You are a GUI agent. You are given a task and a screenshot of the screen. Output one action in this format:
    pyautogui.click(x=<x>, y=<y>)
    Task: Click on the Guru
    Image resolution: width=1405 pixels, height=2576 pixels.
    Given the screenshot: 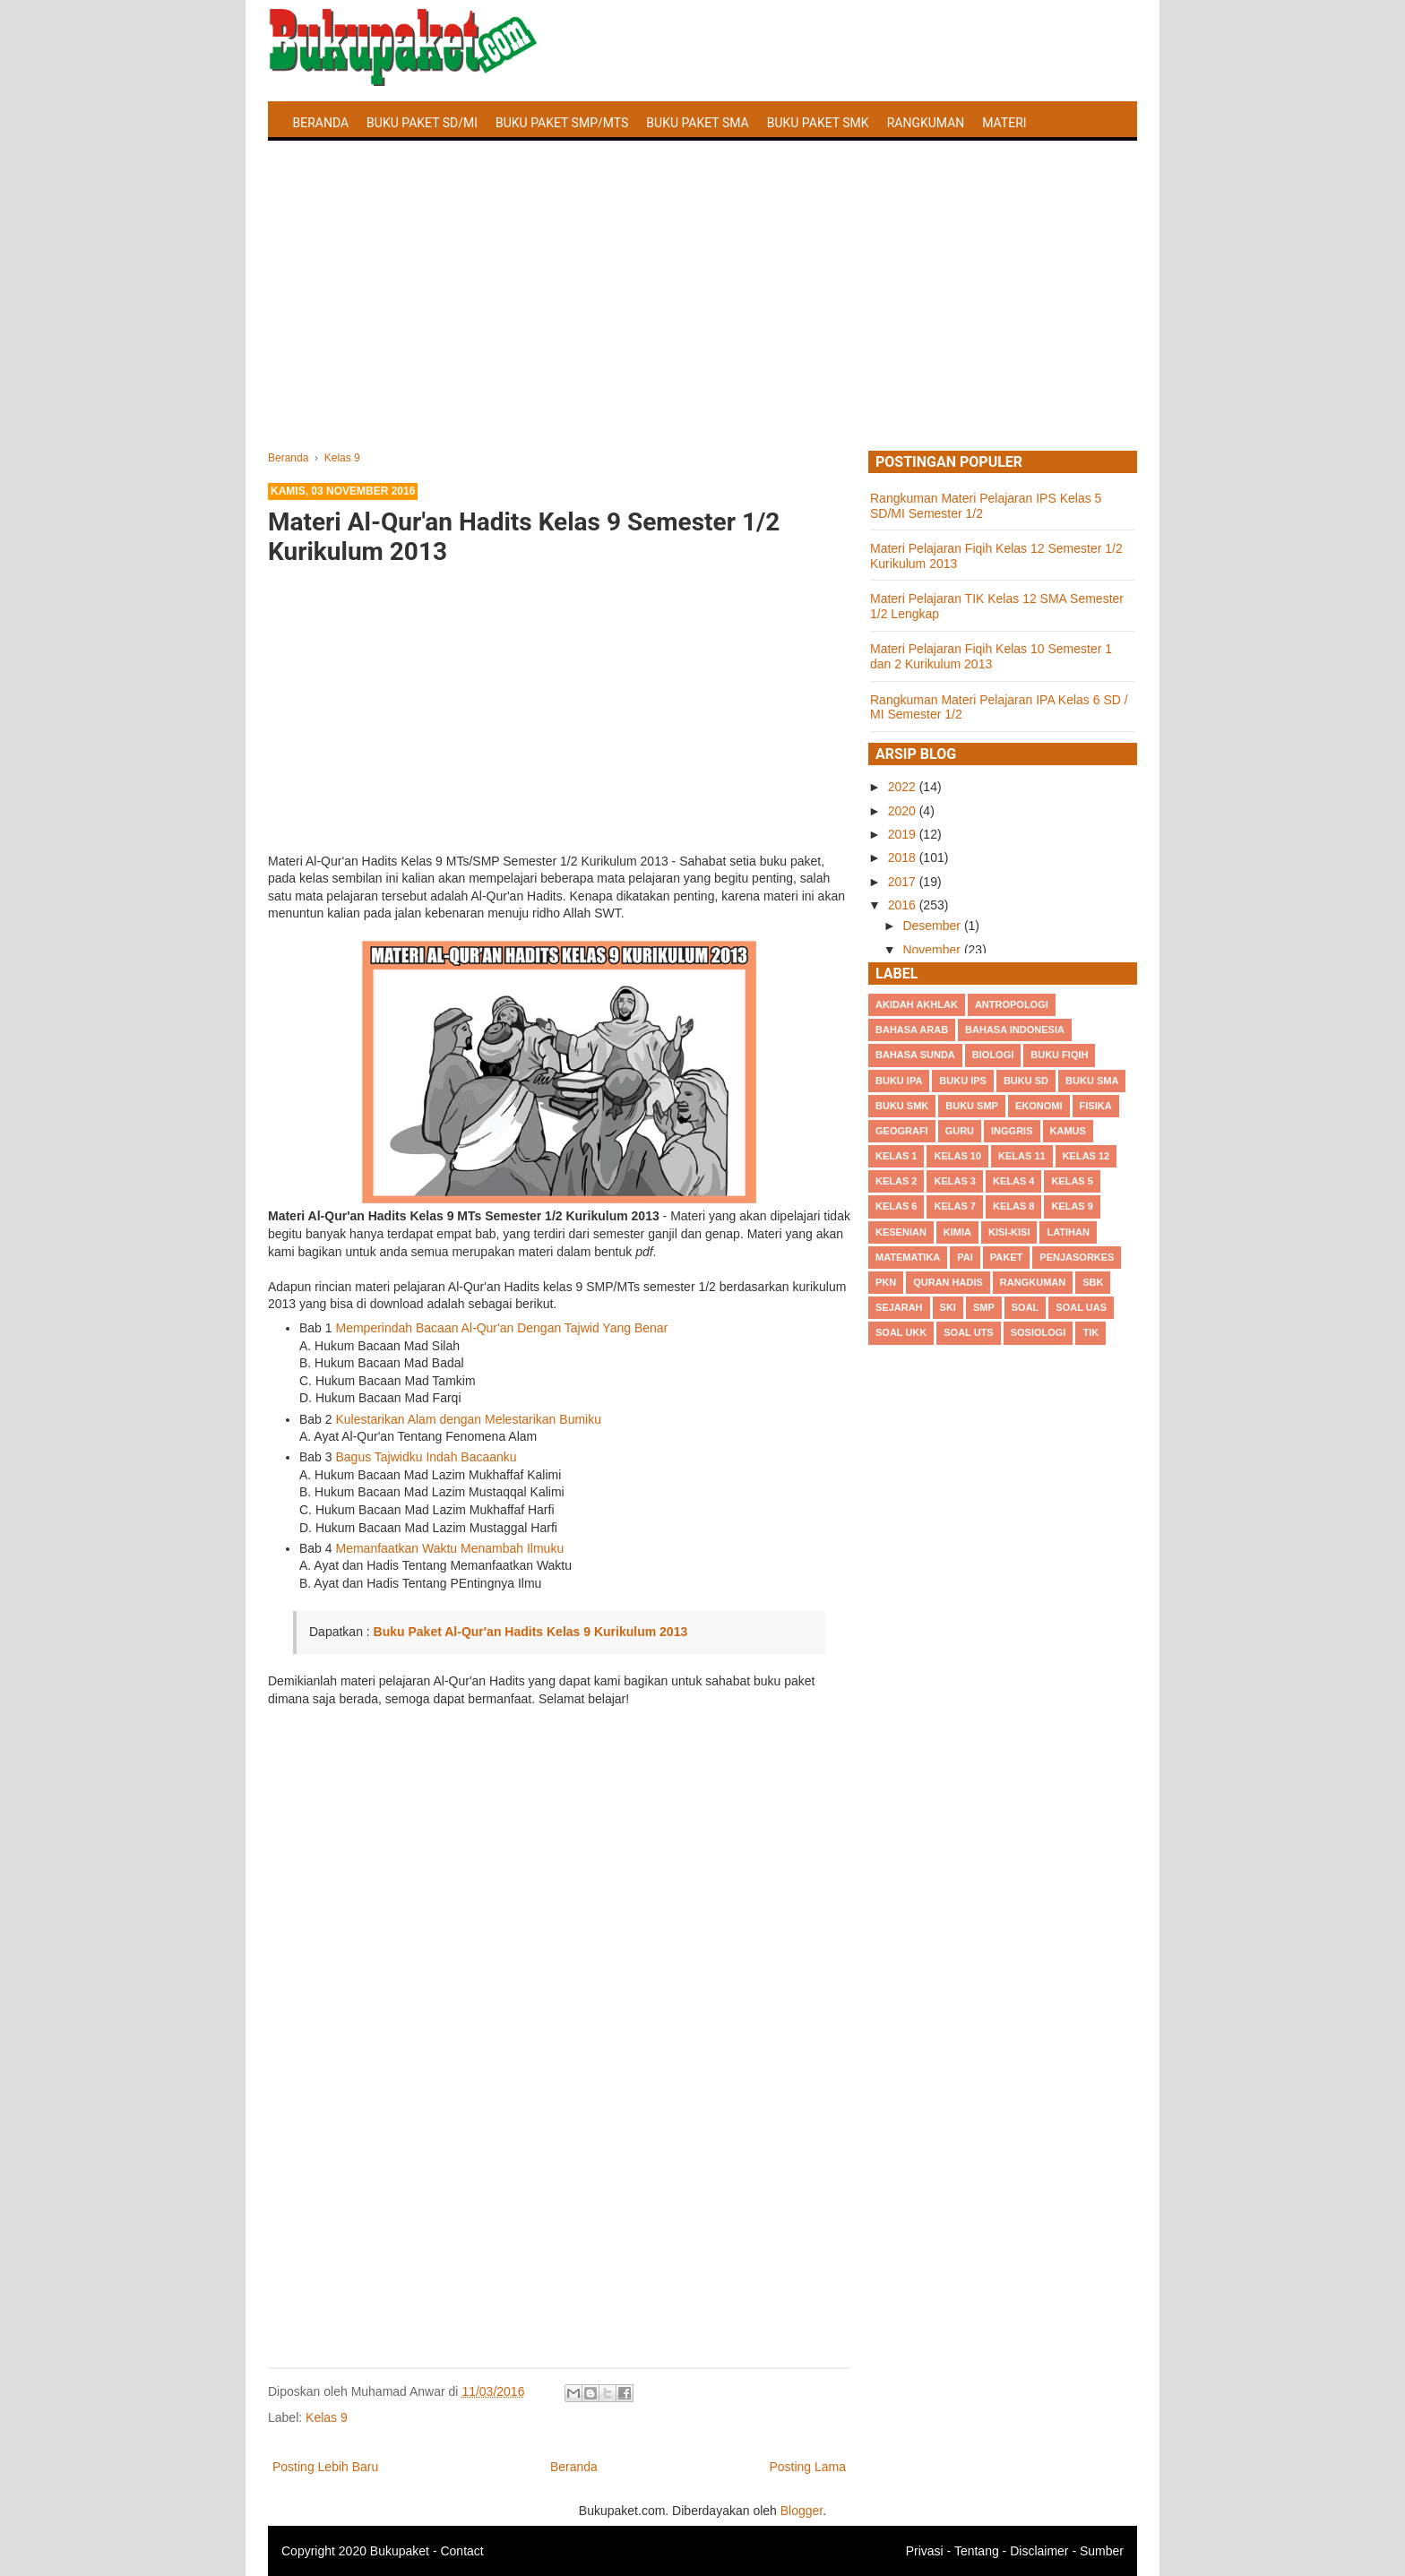 What is the action you would take?
    pyautogui.click(x=959, y=1130)
    